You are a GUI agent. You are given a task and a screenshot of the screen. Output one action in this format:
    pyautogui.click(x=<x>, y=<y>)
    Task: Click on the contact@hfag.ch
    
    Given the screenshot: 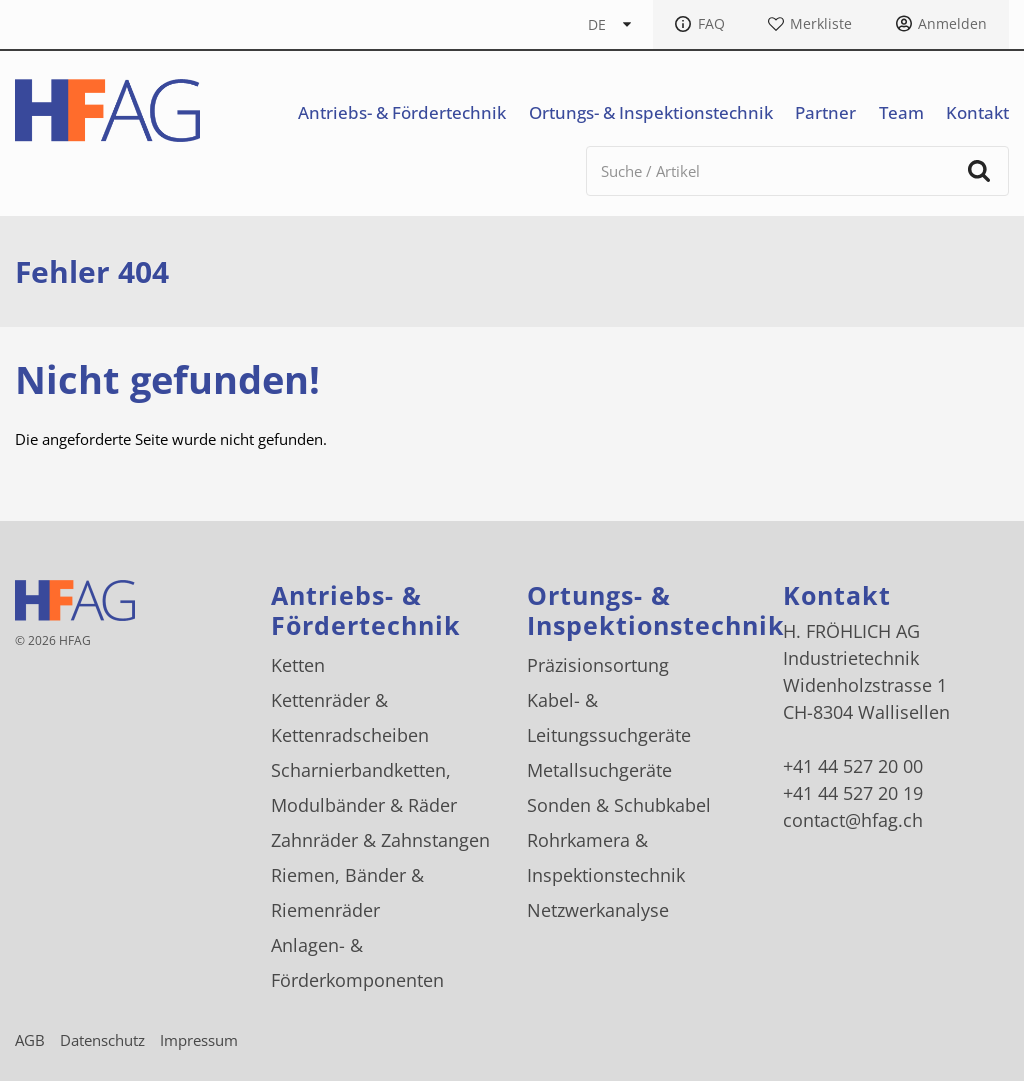 What is the action you would take?
    pyautogui.click(x=853, y=820)
    